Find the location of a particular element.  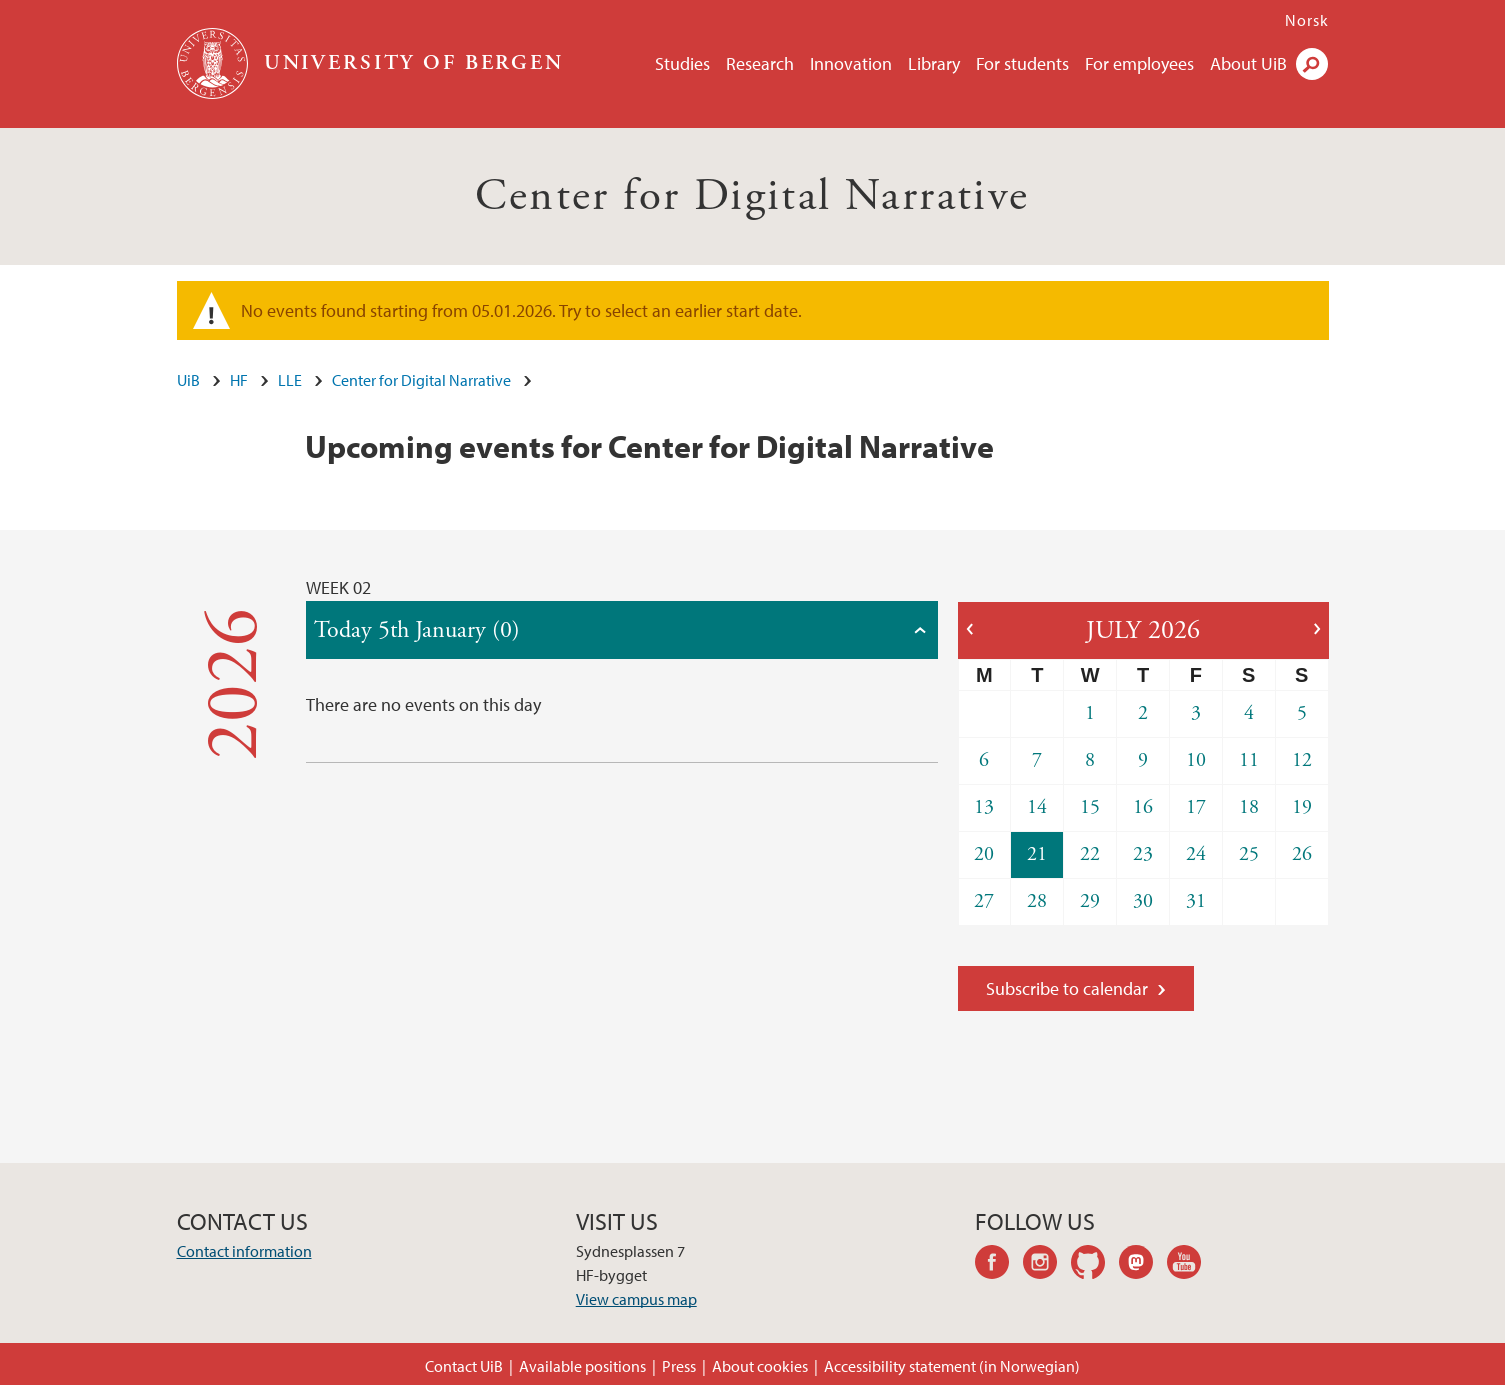

HF is located at coordinates (239, 380).